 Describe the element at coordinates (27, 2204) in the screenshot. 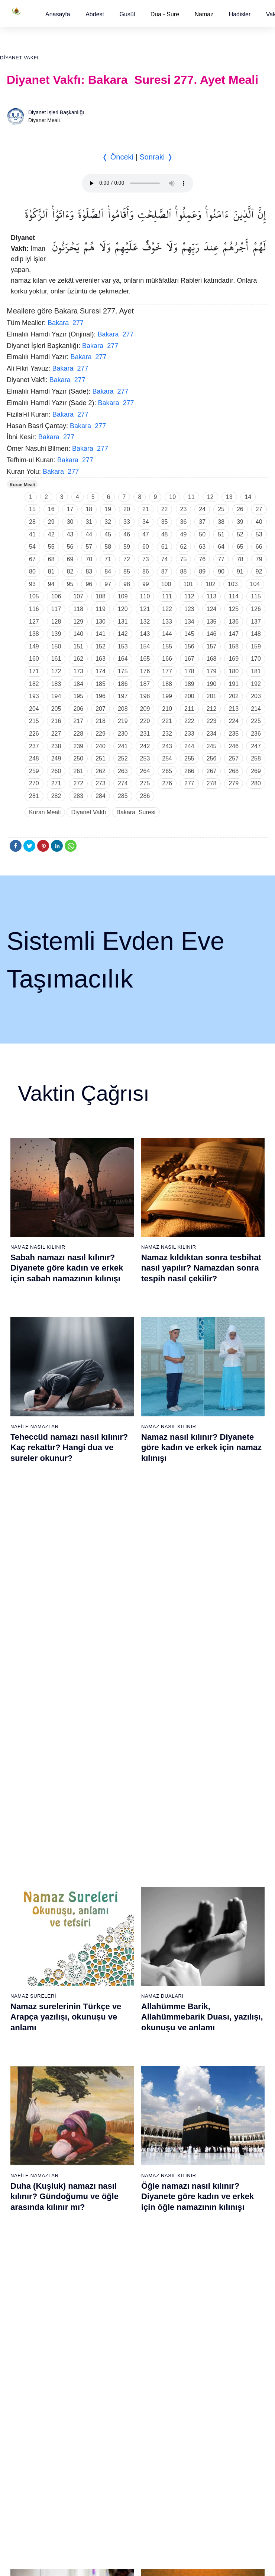

I see `65 - Talâk Suresi` at that location.